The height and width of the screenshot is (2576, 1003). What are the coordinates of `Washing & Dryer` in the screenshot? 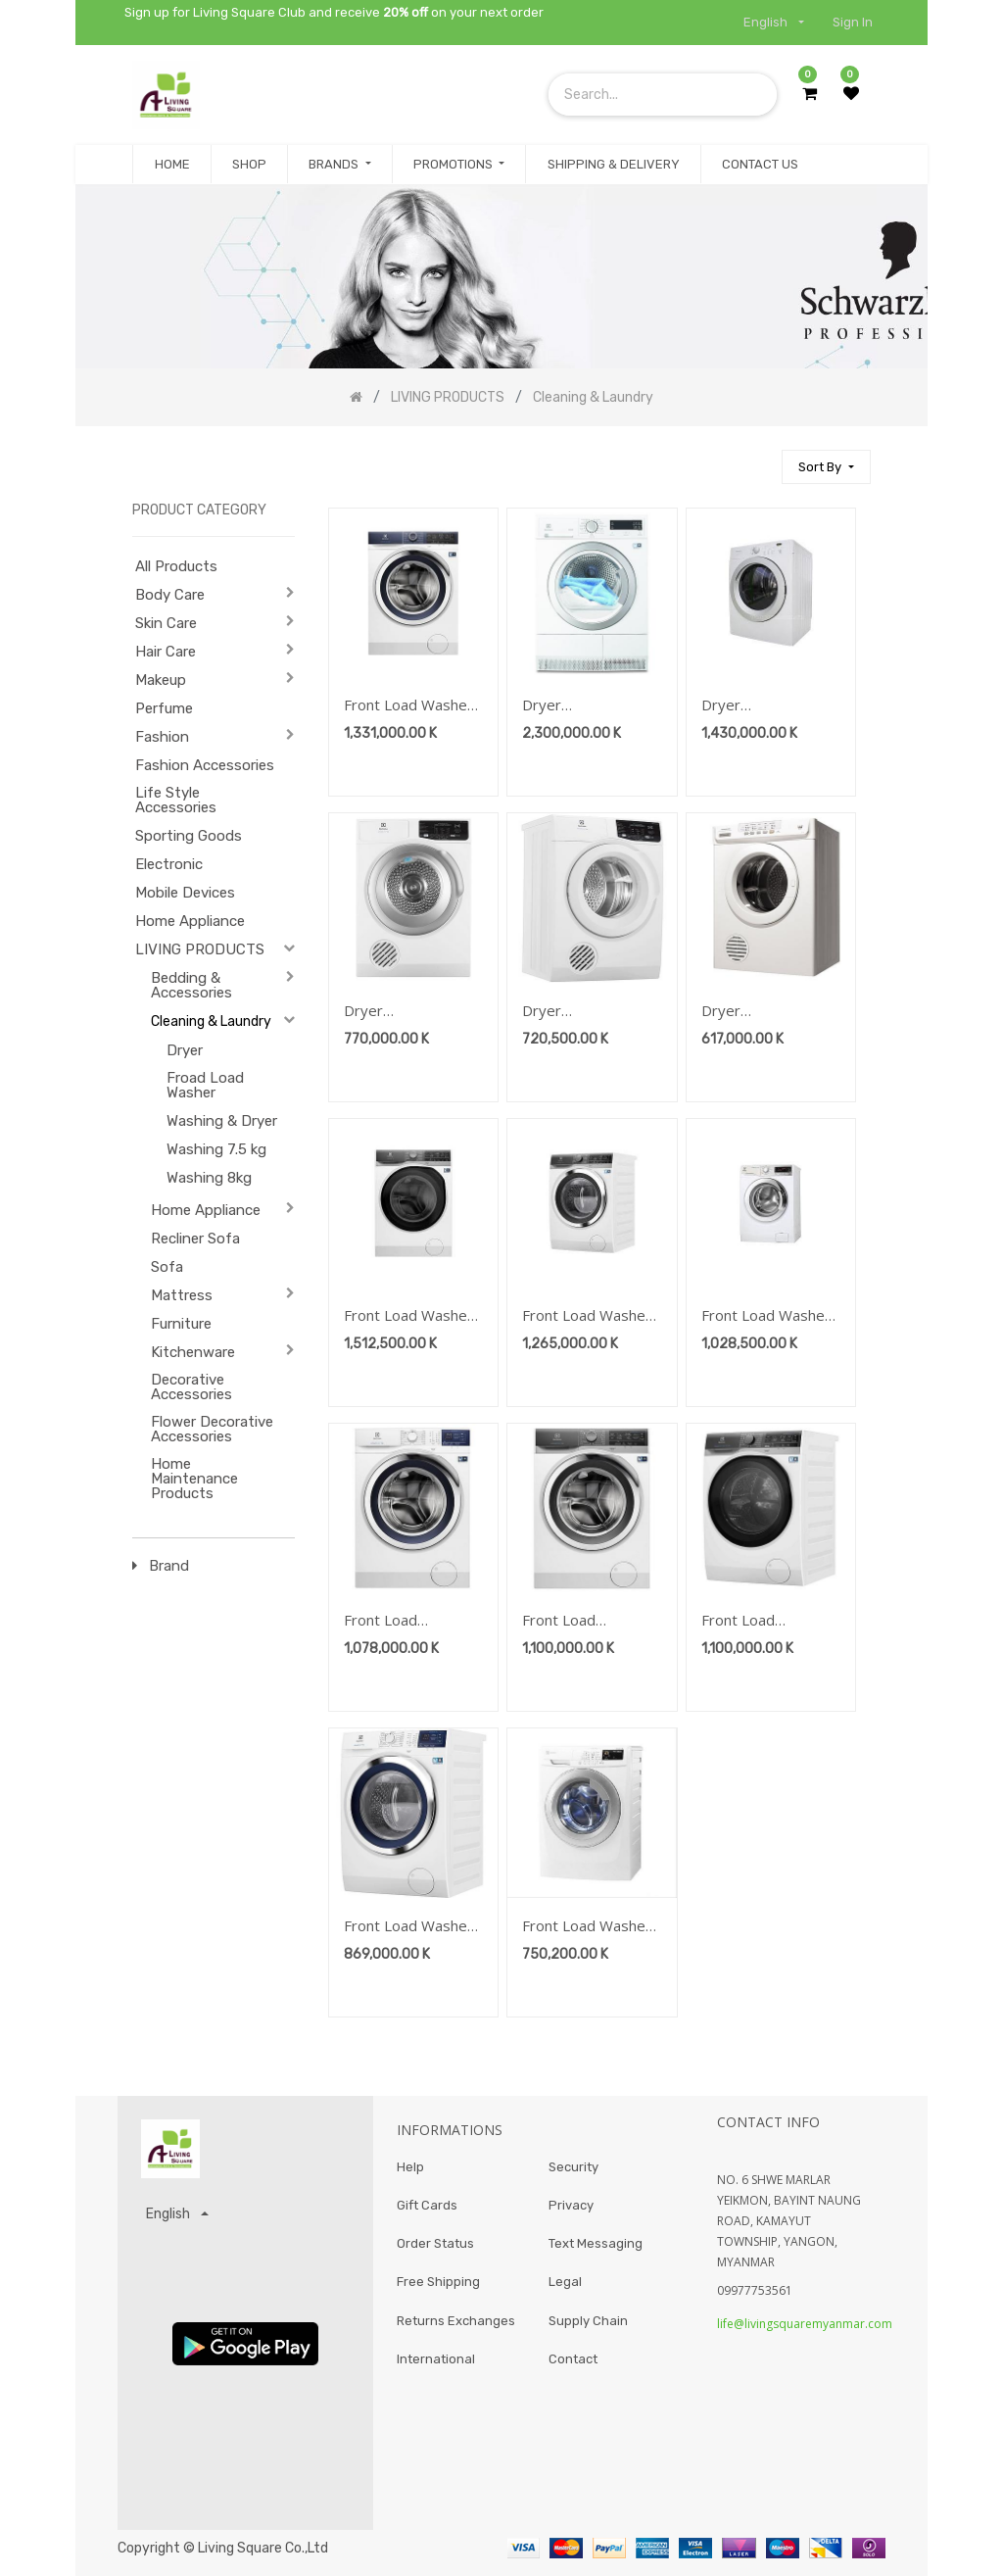 It's located at (222, 1121).